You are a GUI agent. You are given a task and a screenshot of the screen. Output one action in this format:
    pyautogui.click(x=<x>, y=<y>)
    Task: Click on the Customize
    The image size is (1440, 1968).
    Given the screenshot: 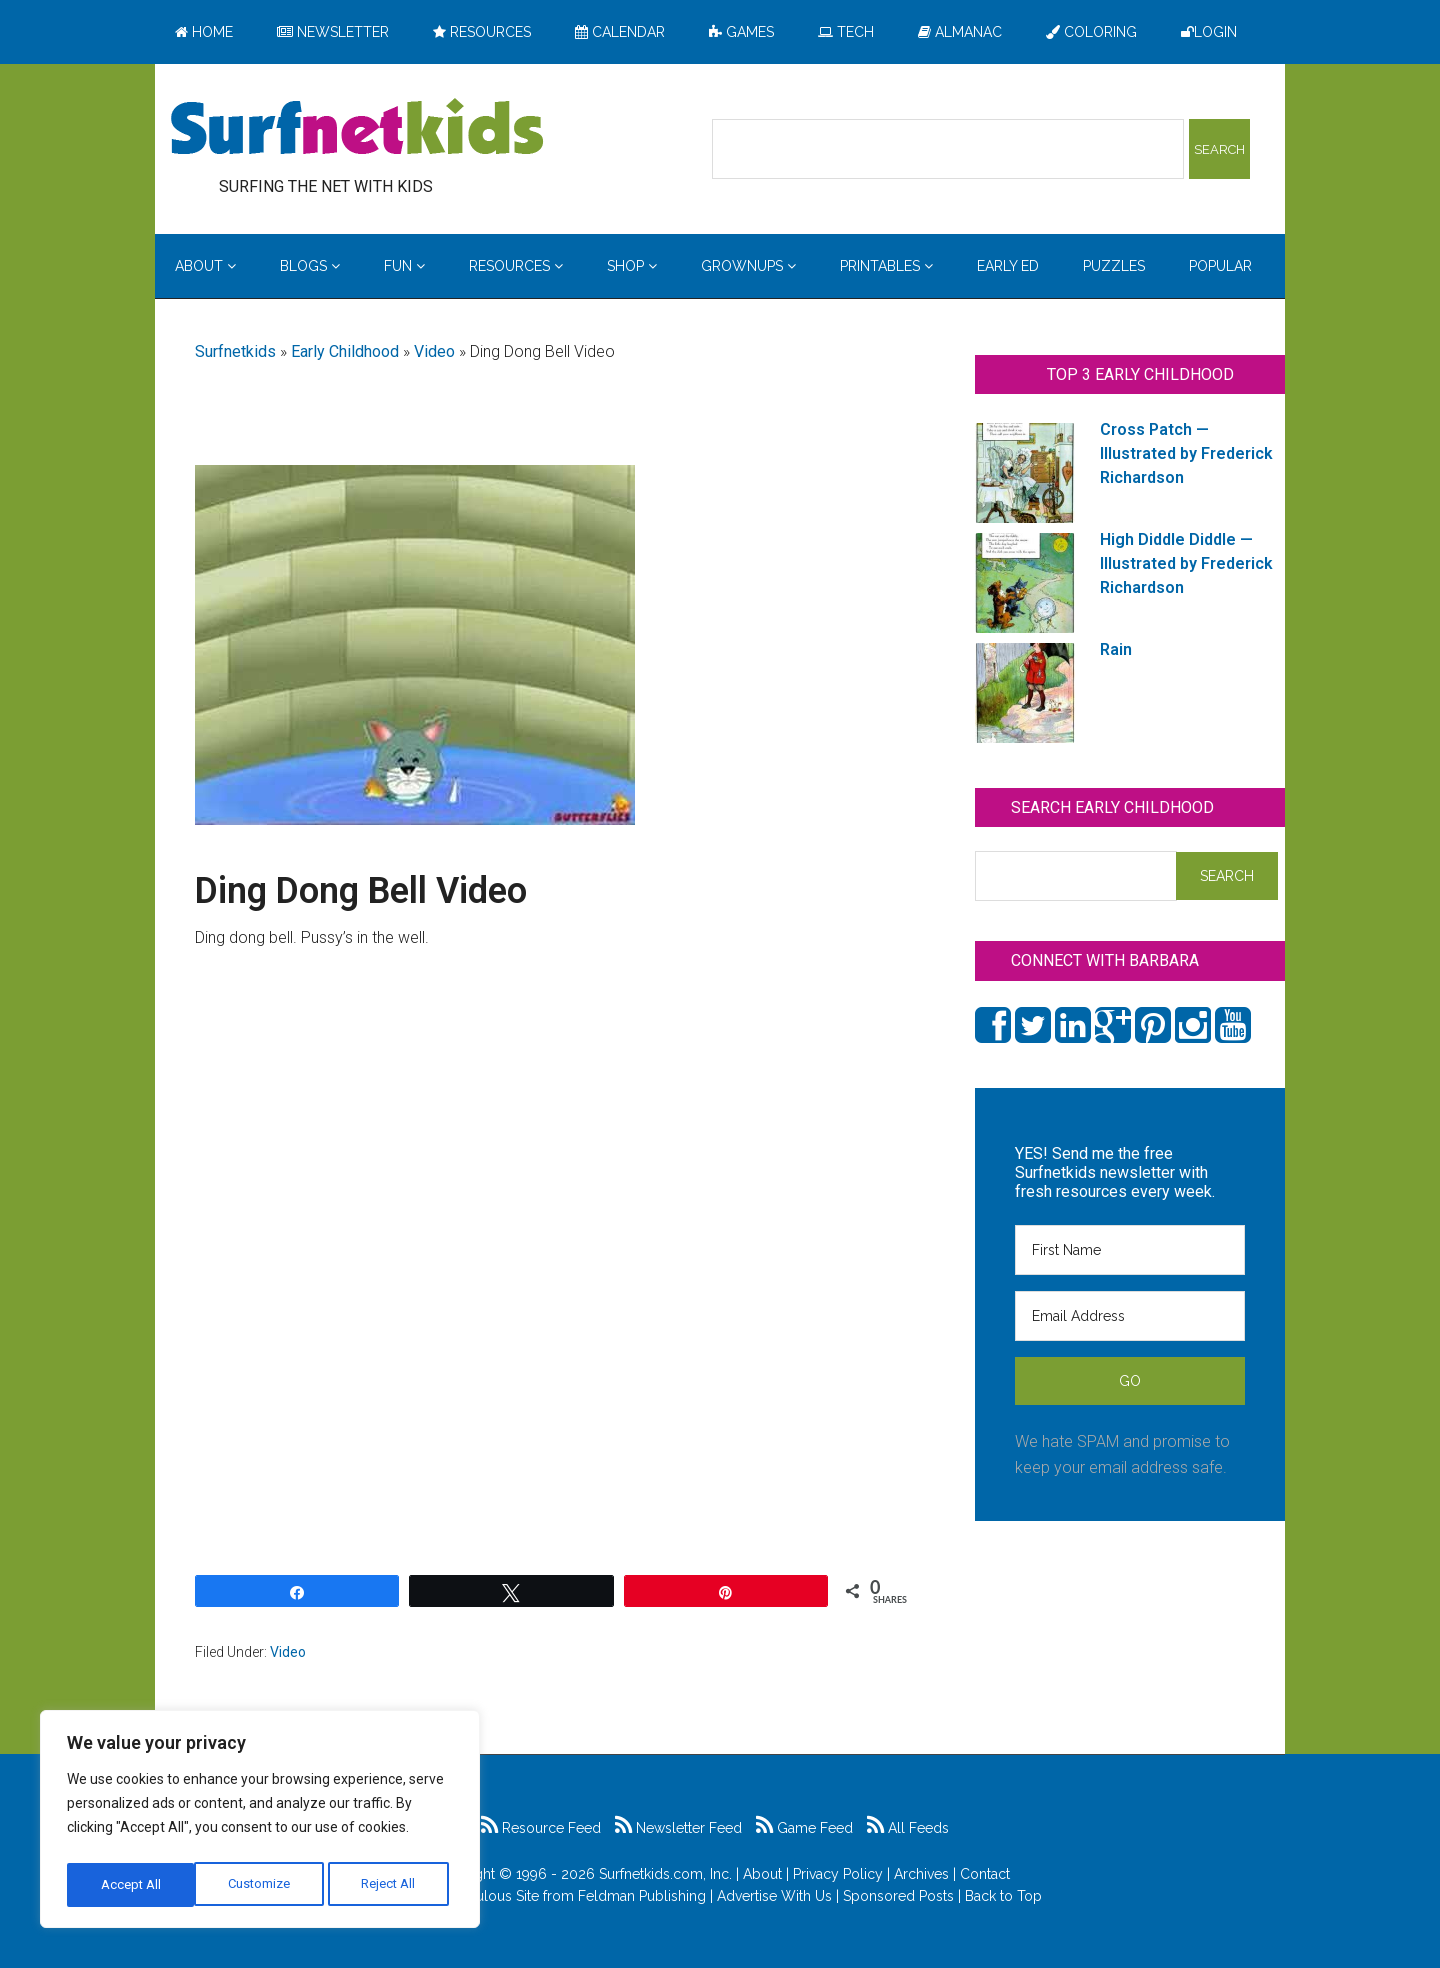 What is the action you would take?
    pyautogui.click(x=131, y=1885)
    